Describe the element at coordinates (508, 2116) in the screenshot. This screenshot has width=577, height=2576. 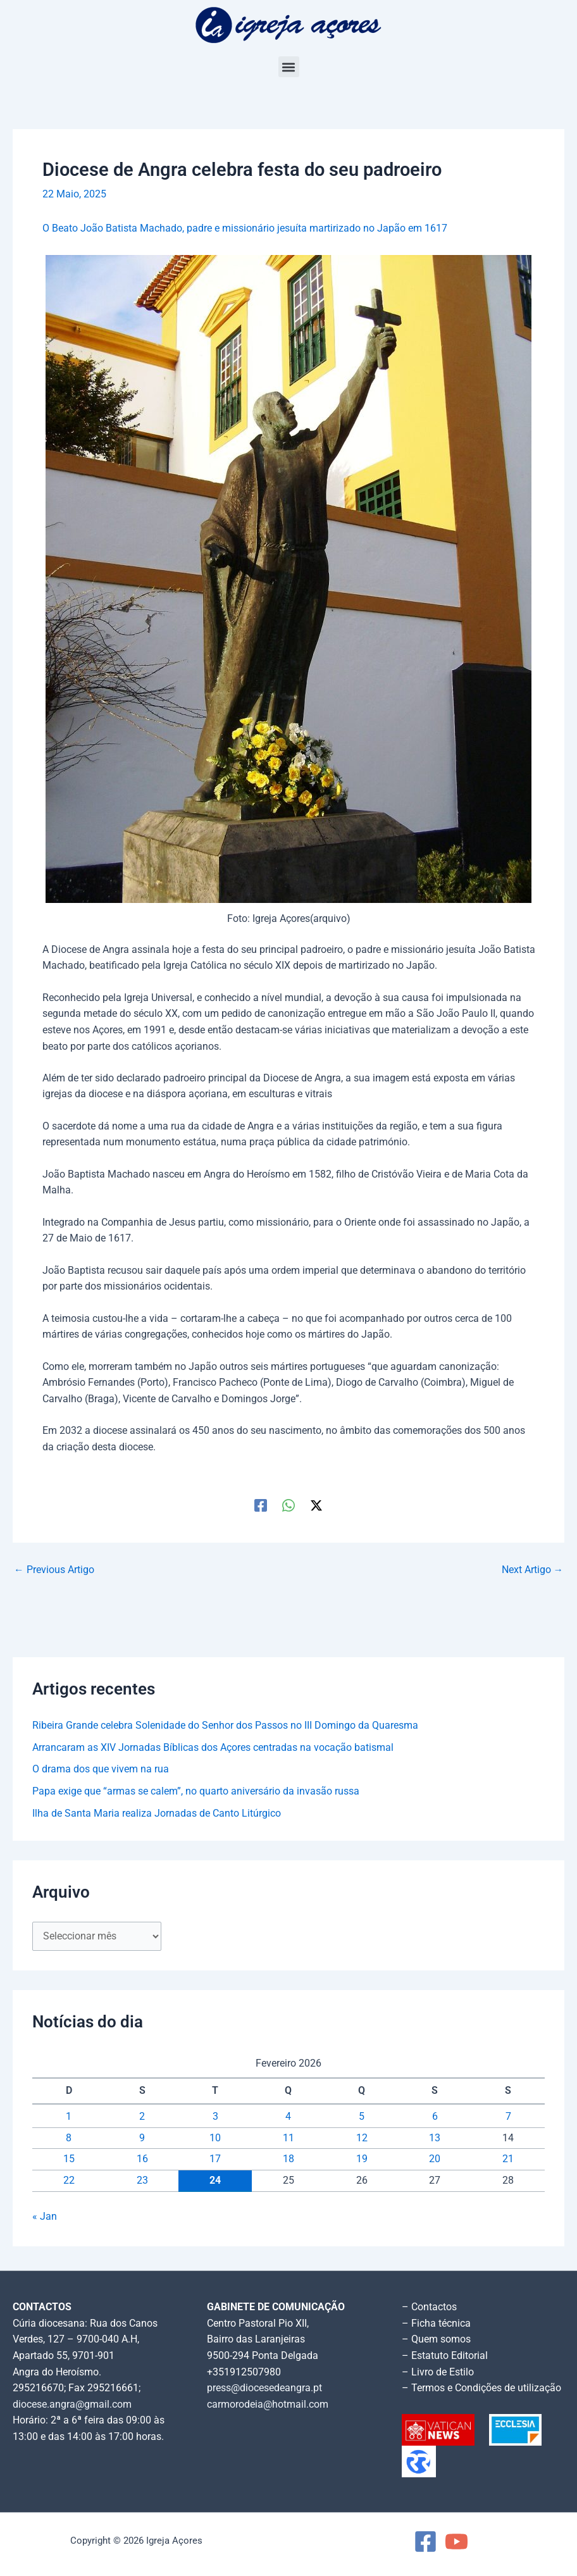
I see `7 [Artigos publicados em 7 de February, 2026]` at that location.